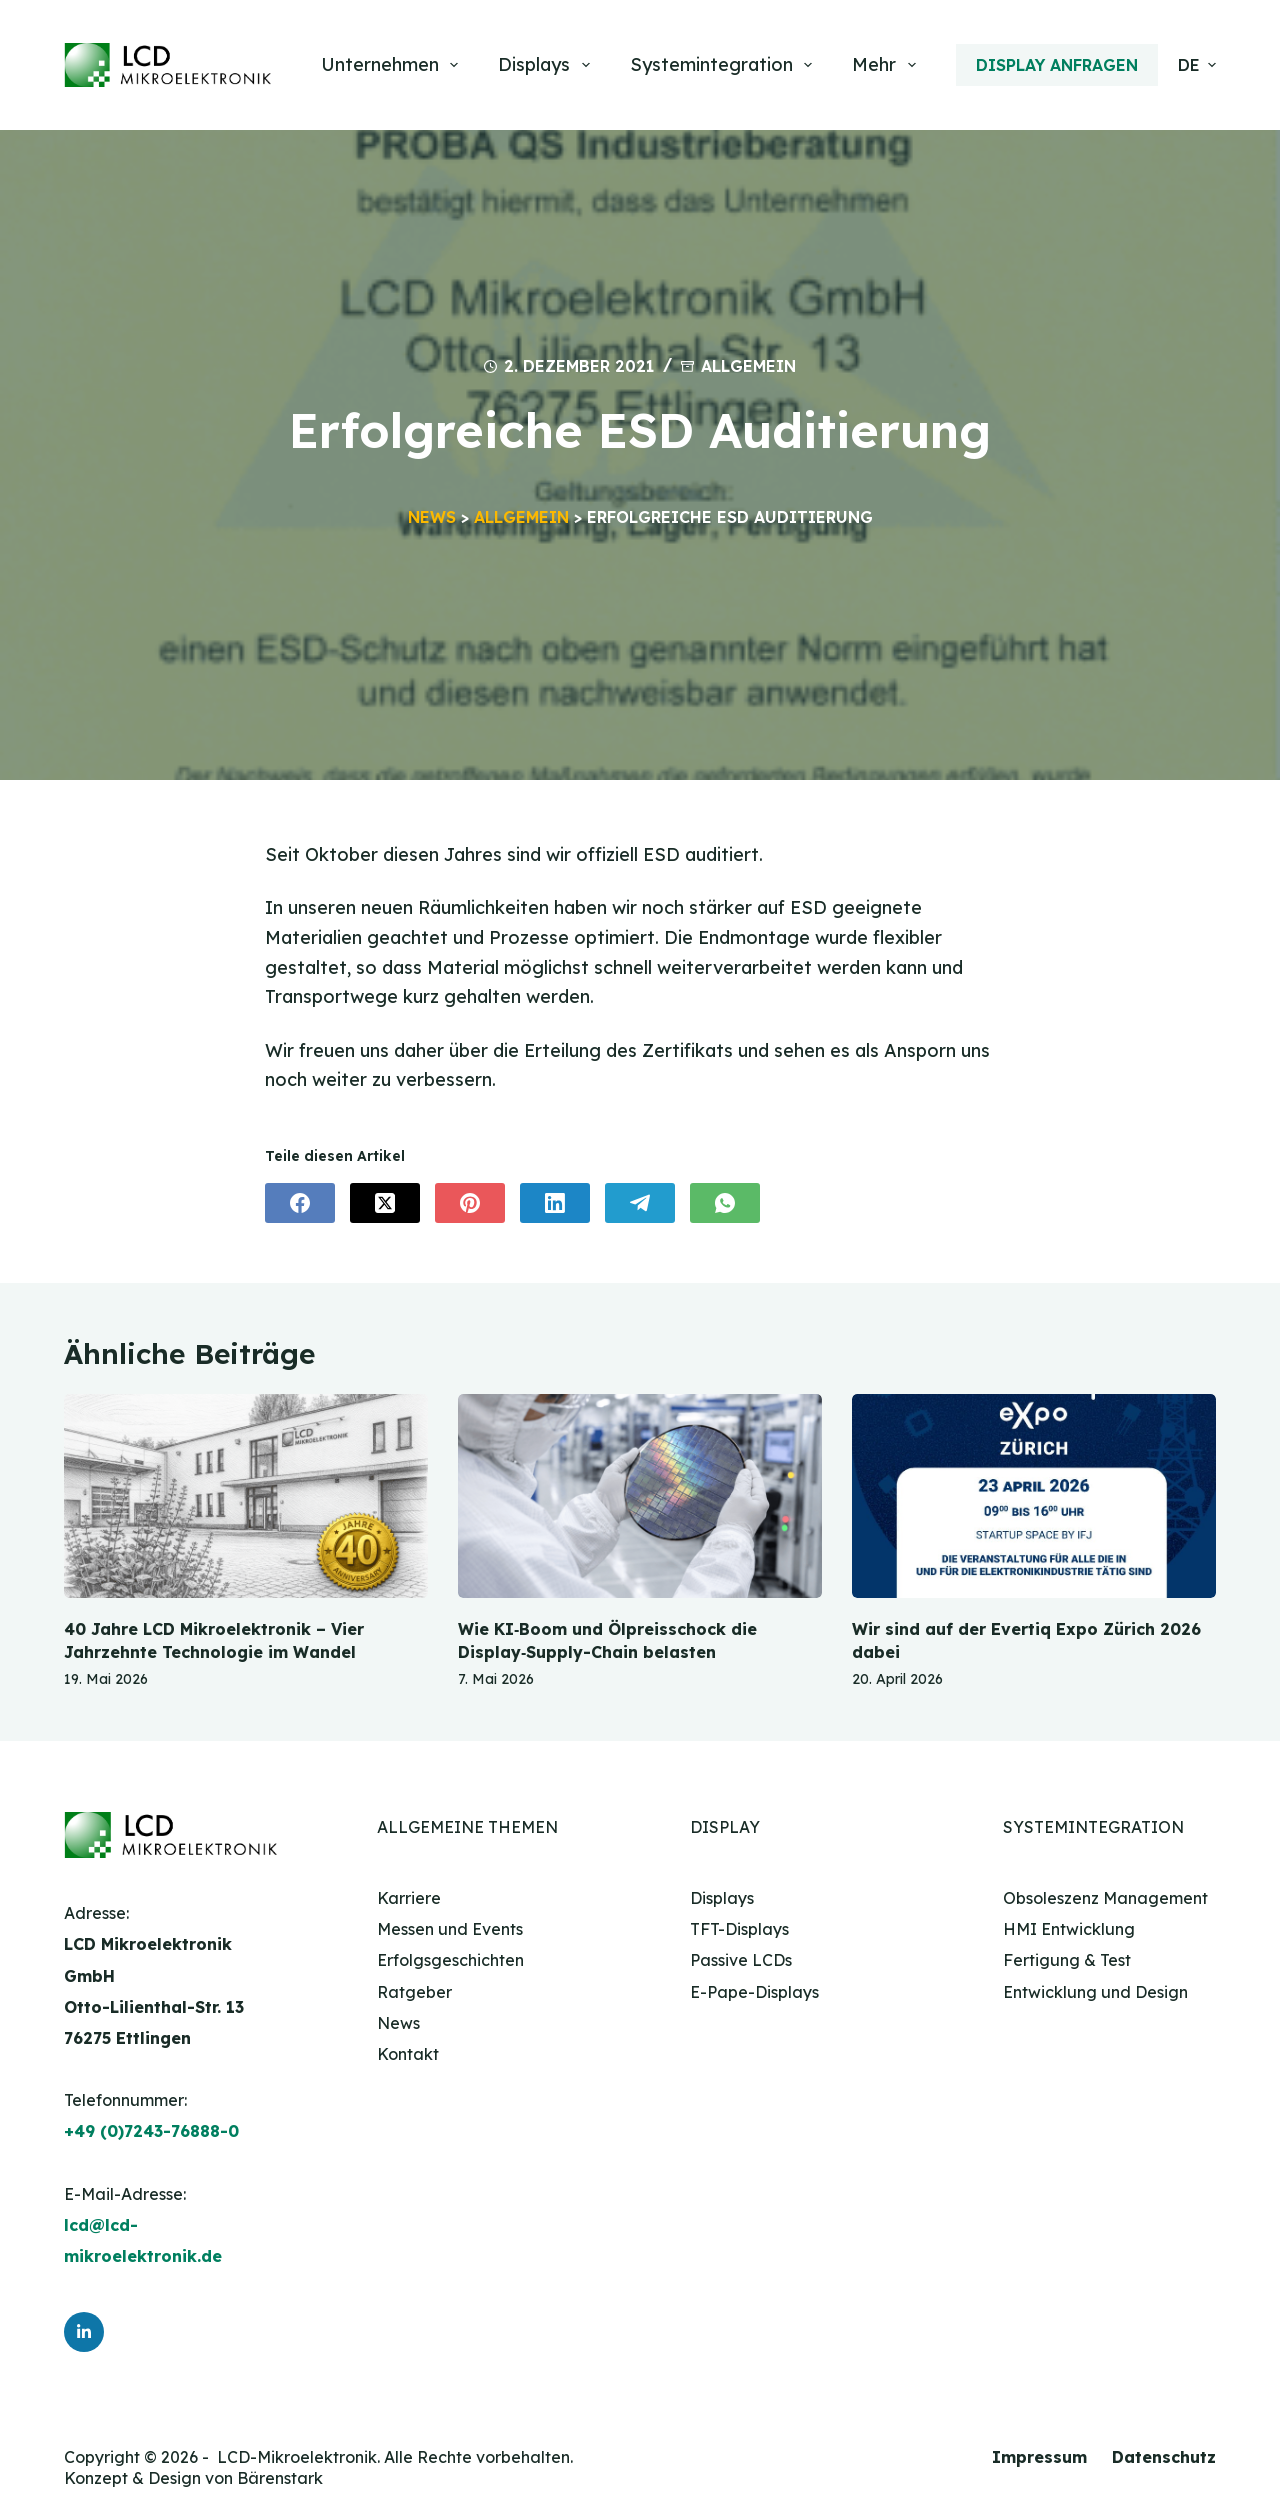 The image size is (1280, 2514). Describe the element at coordinates (754, 1992) in the screenshot. I see `E-Pape-Displays` at that location.